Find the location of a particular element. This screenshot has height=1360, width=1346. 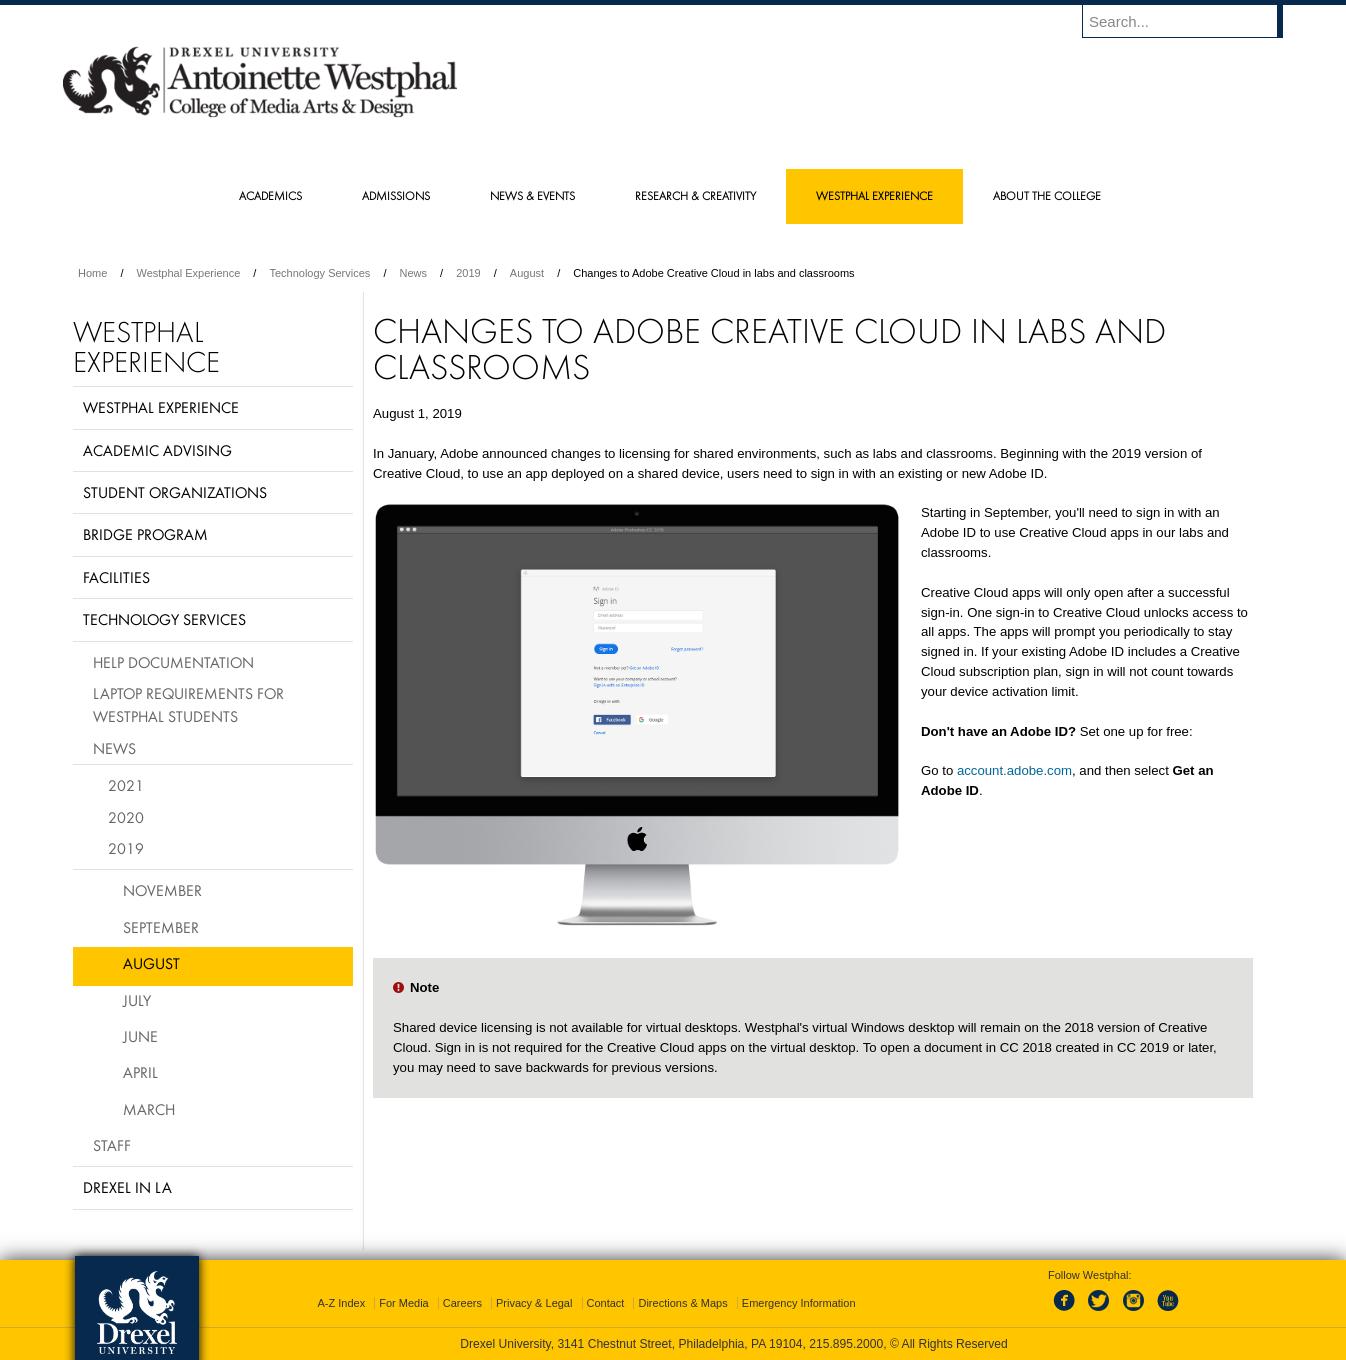

[Enter search terms and press enter to search] is located at coordinates (1192, 21).